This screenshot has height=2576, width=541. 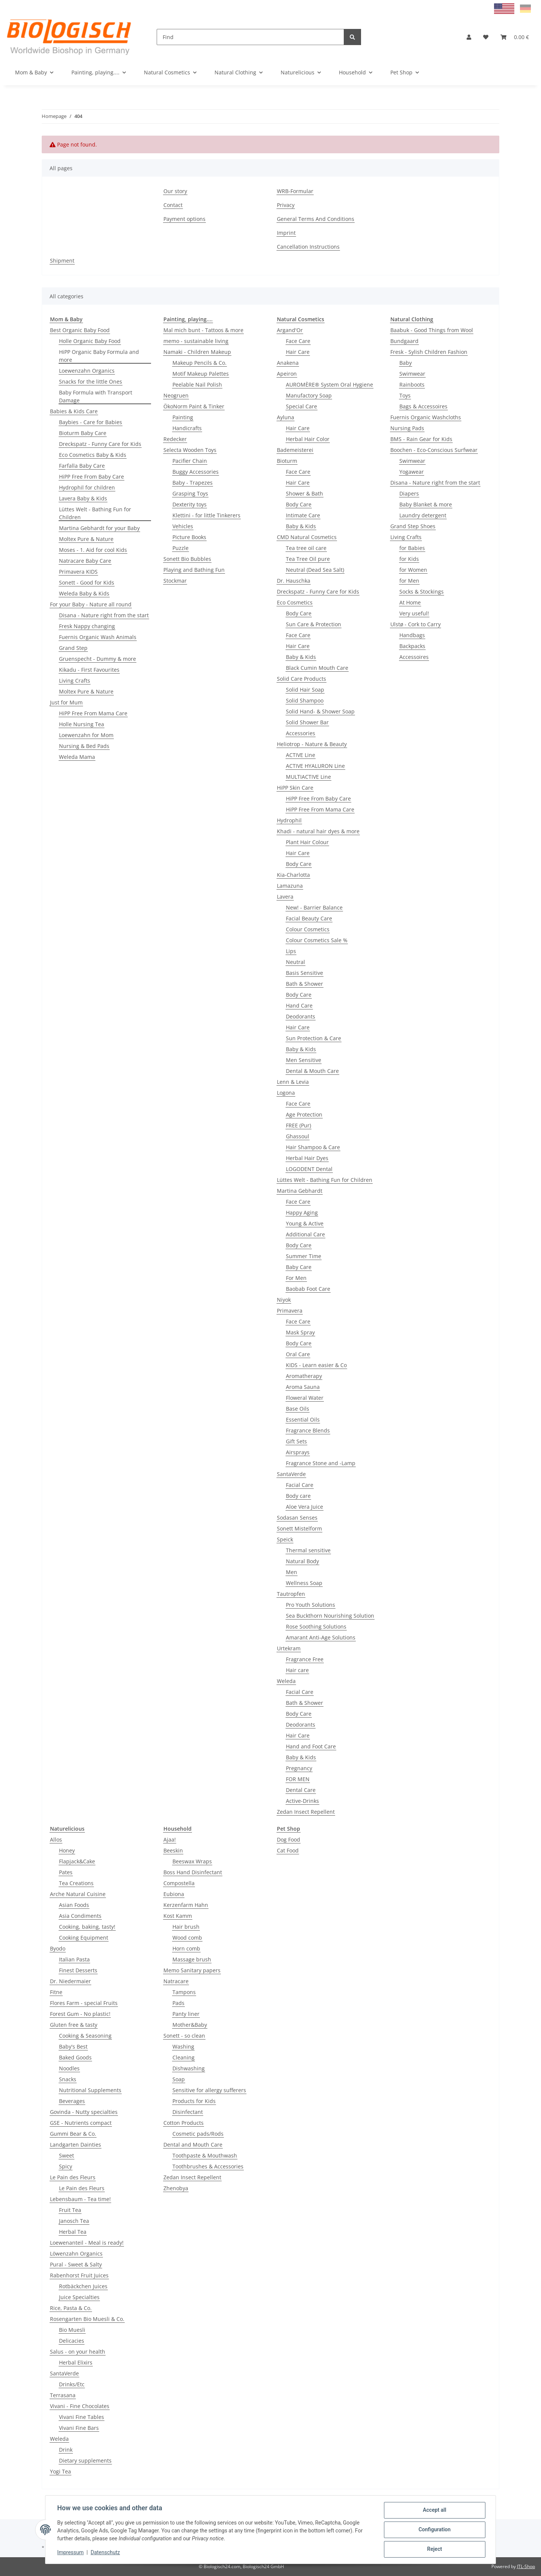 I want to click on Lebensbaum - Tea time!, so click(x=80, y=2199).